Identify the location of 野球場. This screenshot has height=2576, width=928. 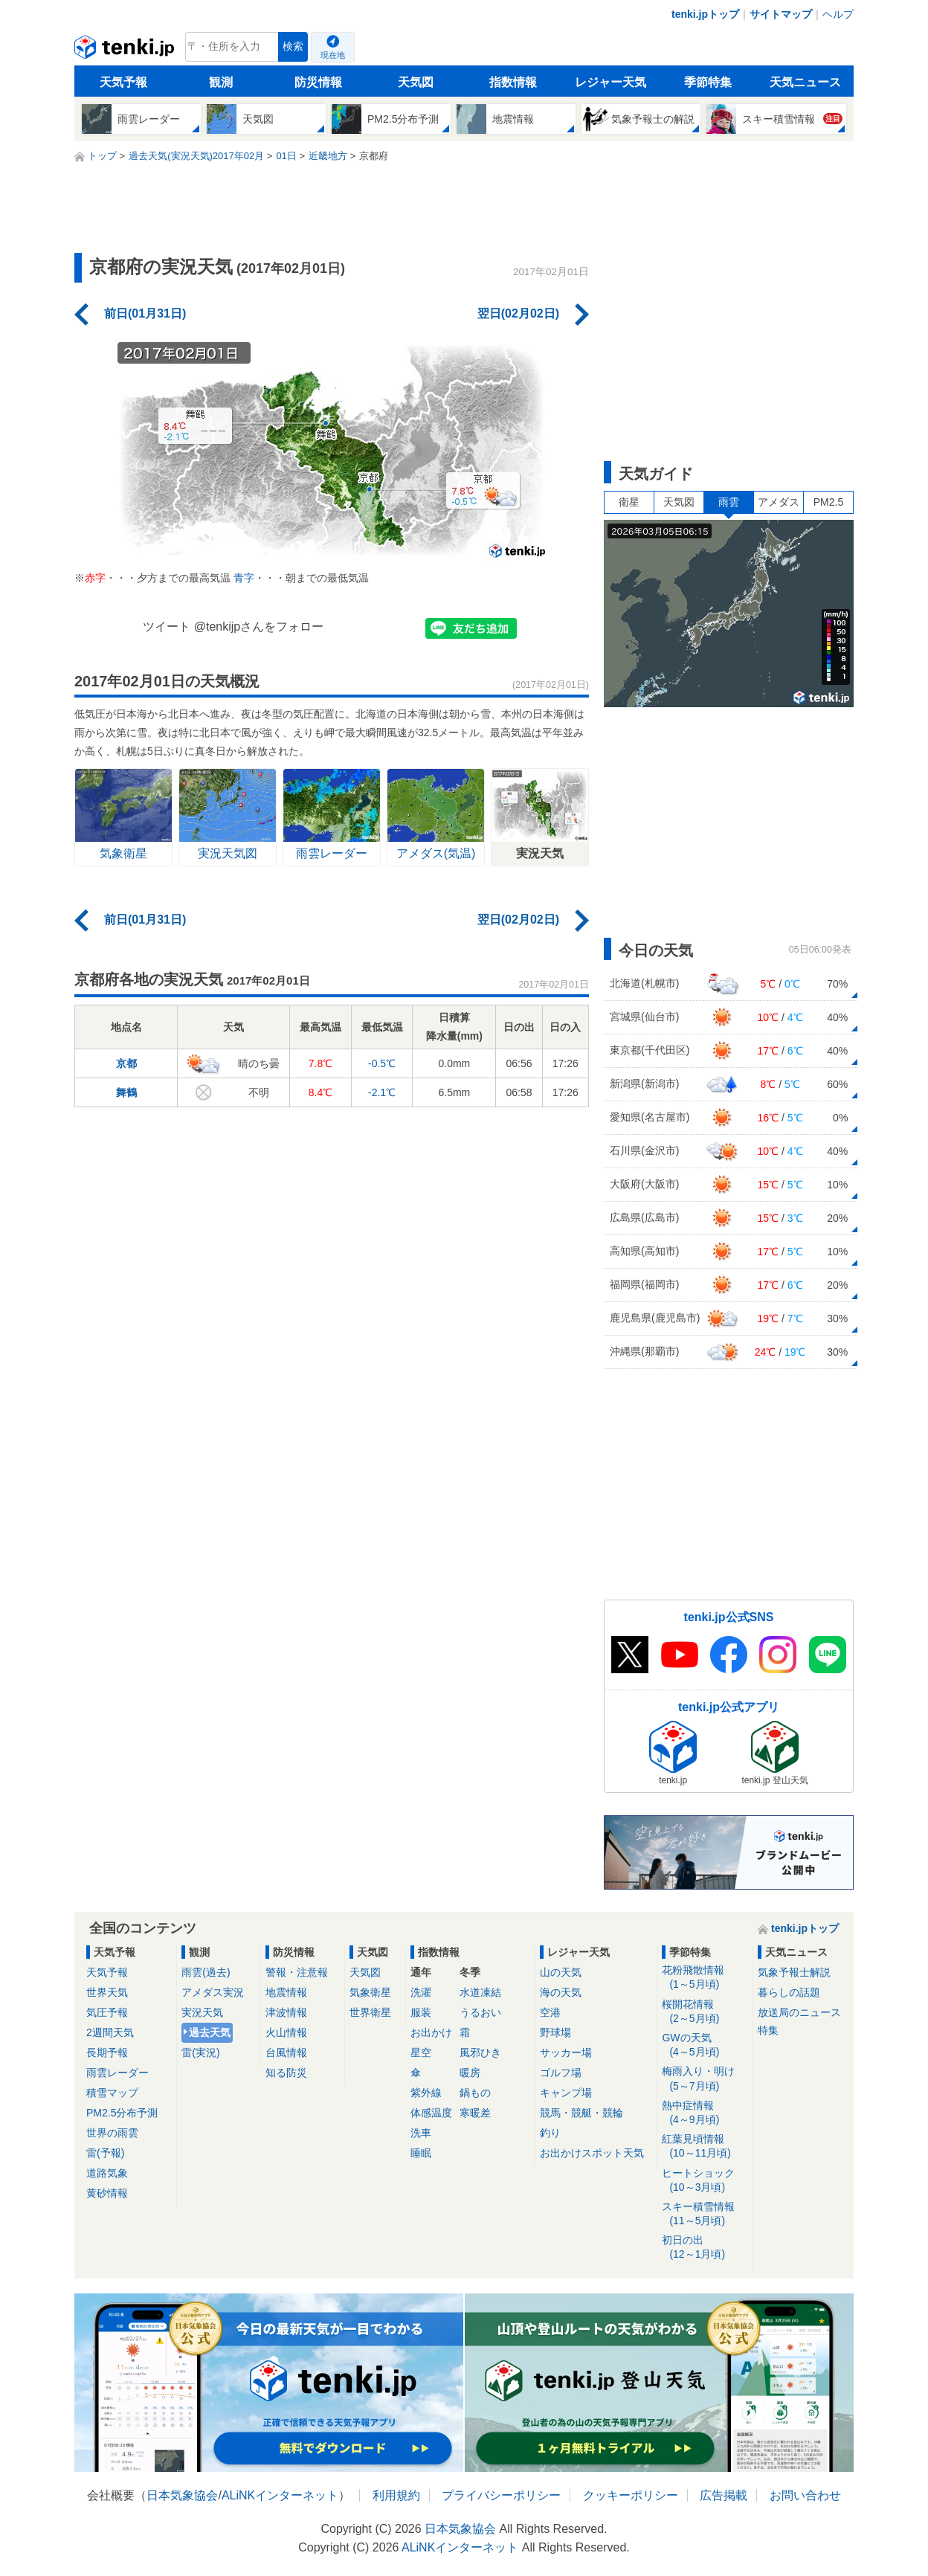
(555, 2032).